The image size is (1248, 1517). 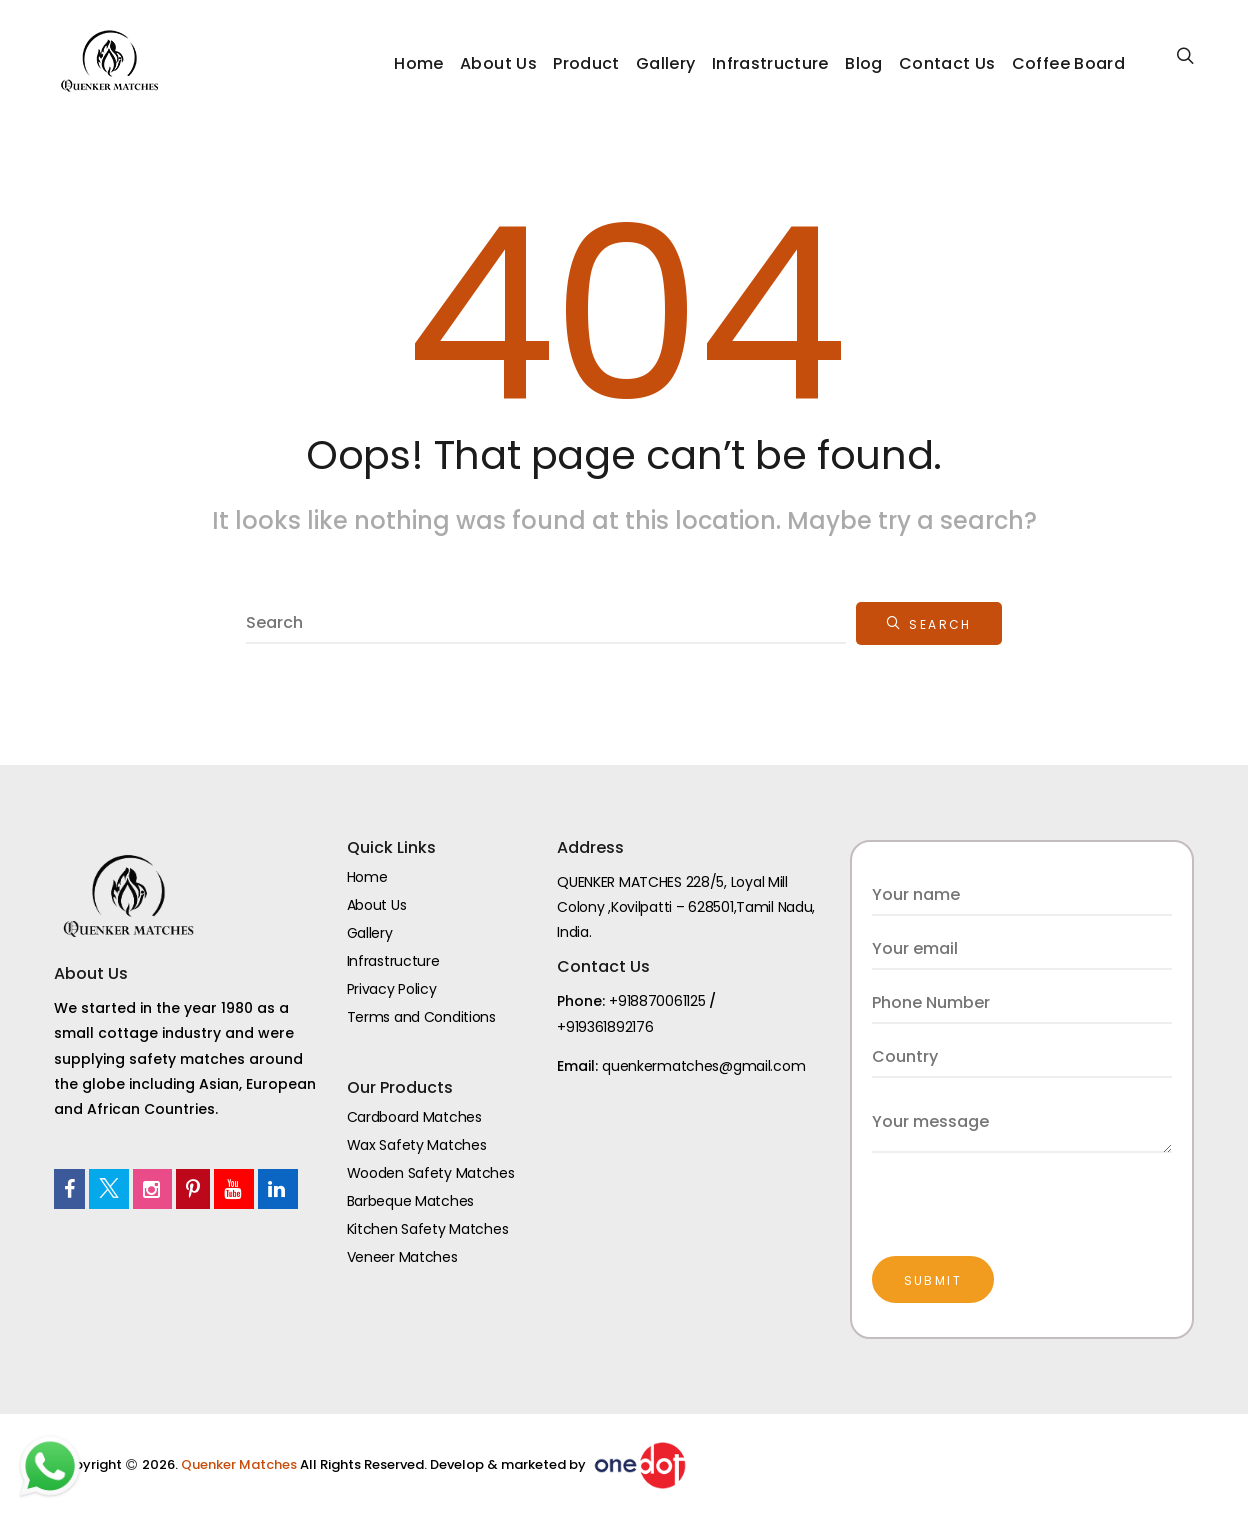 What do you see at coordinates (417, 1145) in the screenshot?
I see `Wax Safety Matches` at bounding box center [417, 1145].